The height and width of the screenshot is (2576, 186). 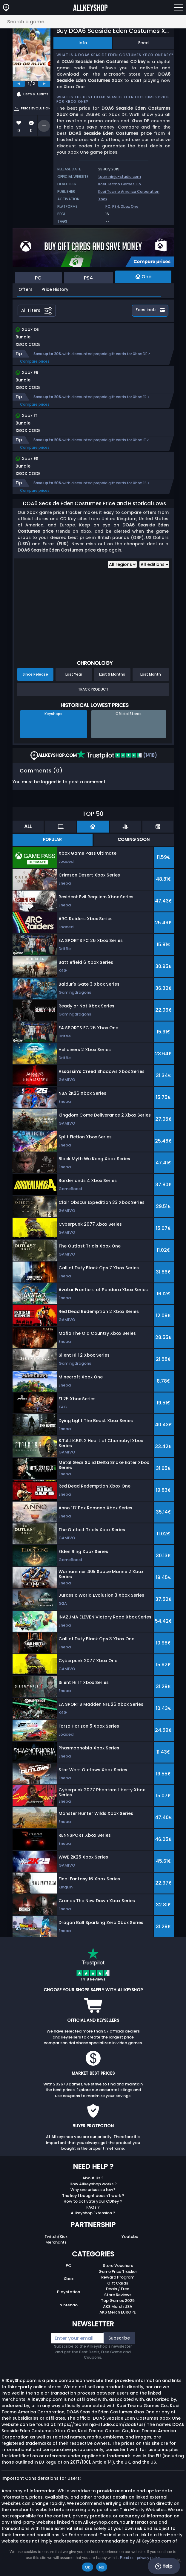 What do you see at coordinates (93, 21) in the screenshot?
I see `[Search a game...]` at bounding box center [93, 21].